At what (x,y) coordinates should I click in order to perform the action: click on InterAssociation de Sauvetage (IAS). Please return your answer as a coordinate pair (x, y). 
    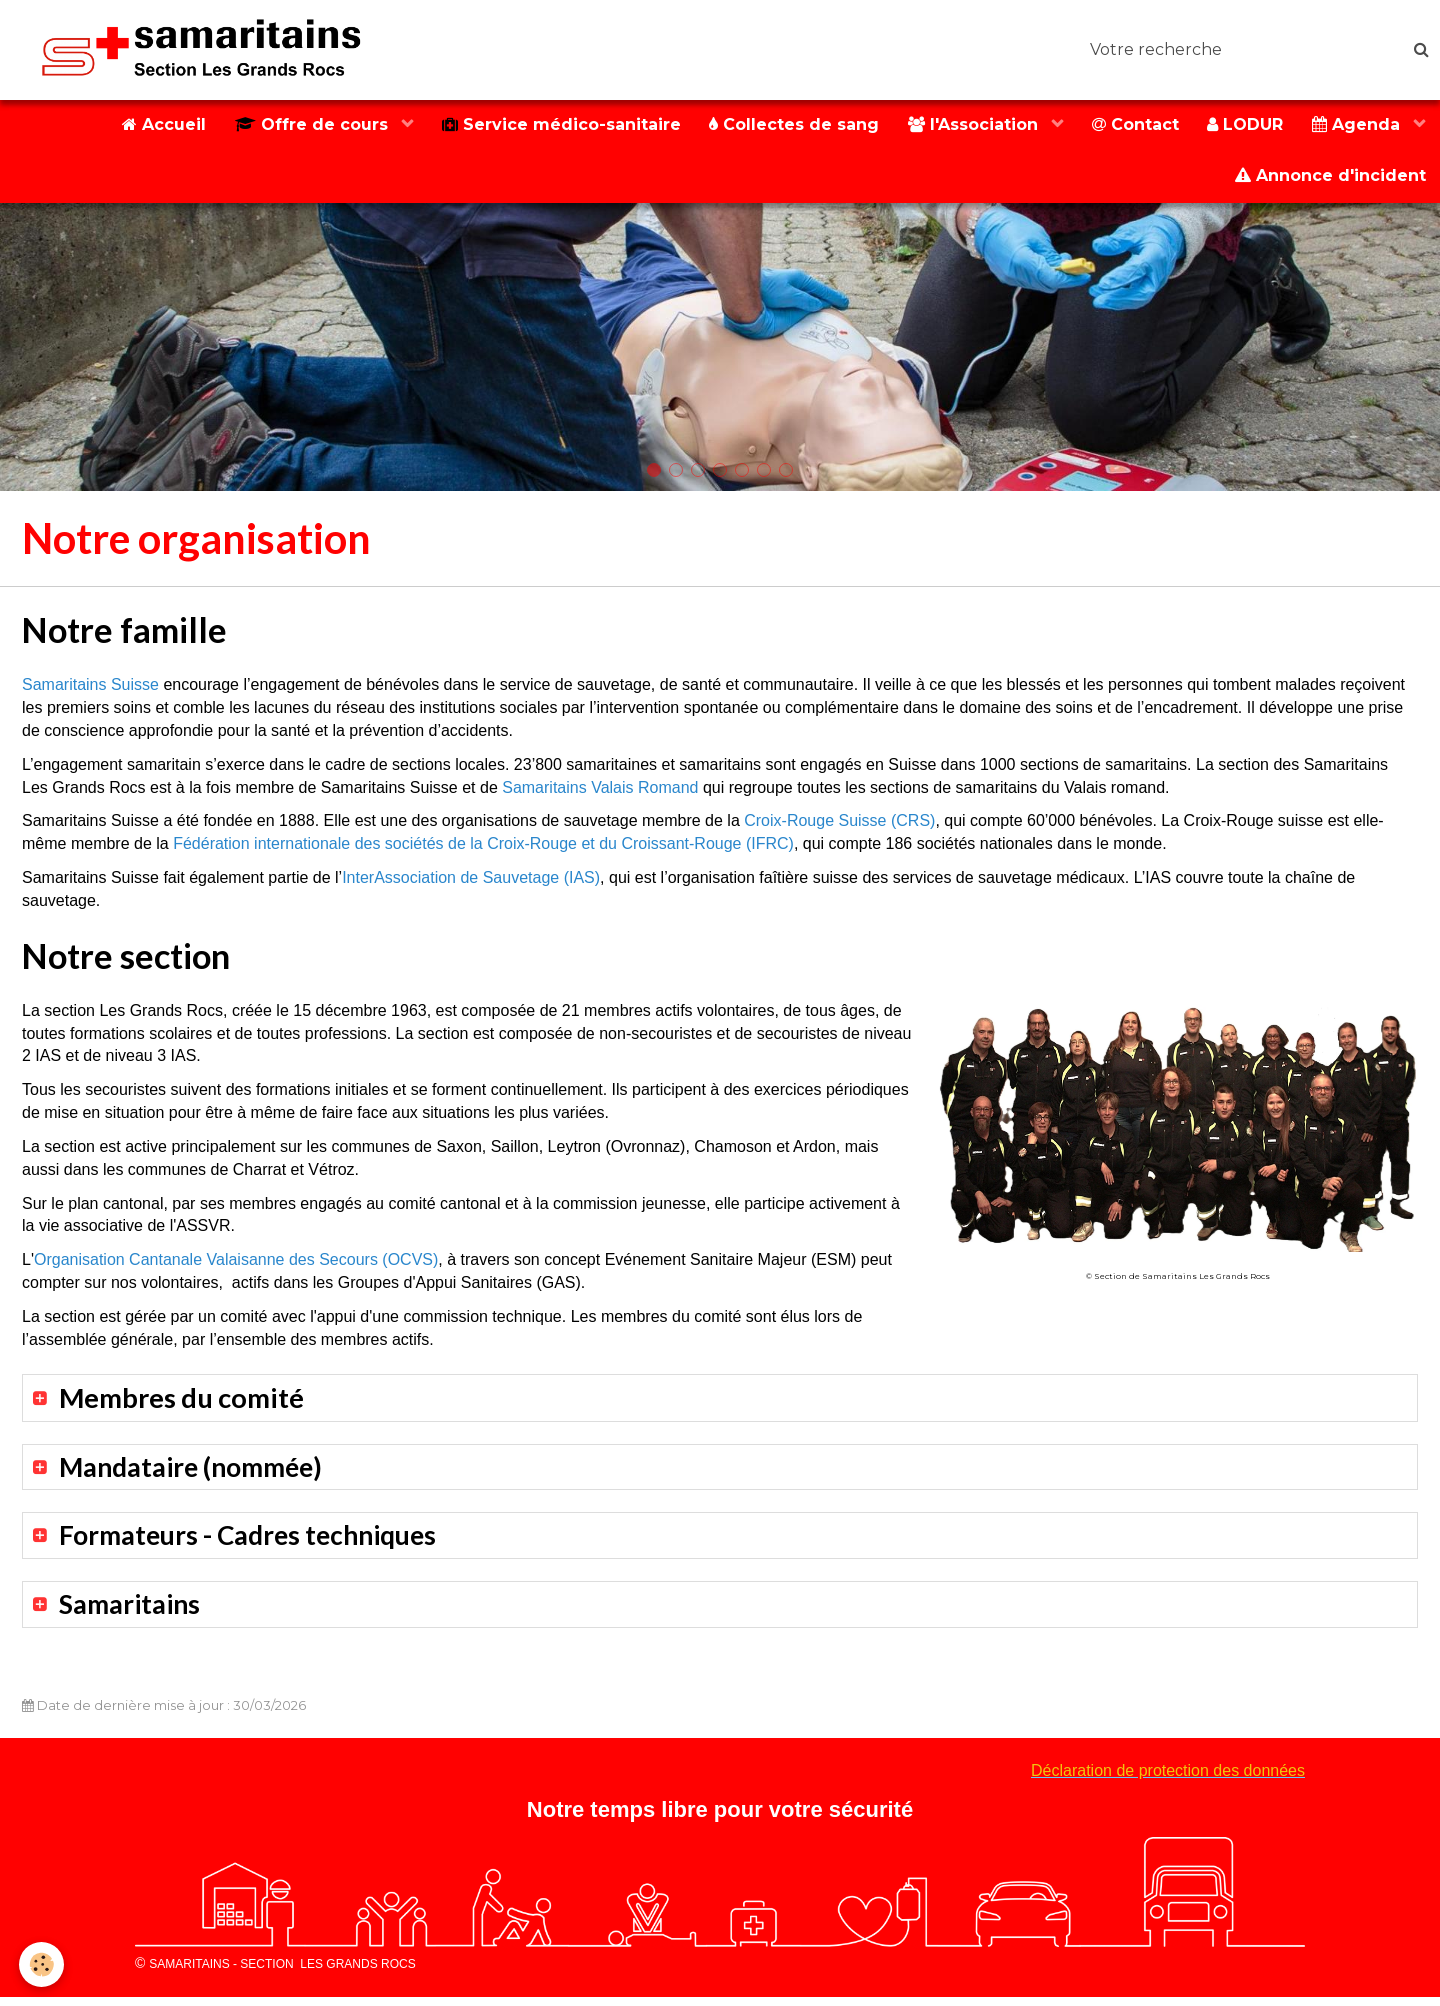
    Looking at the image, I should click on (471, 881).